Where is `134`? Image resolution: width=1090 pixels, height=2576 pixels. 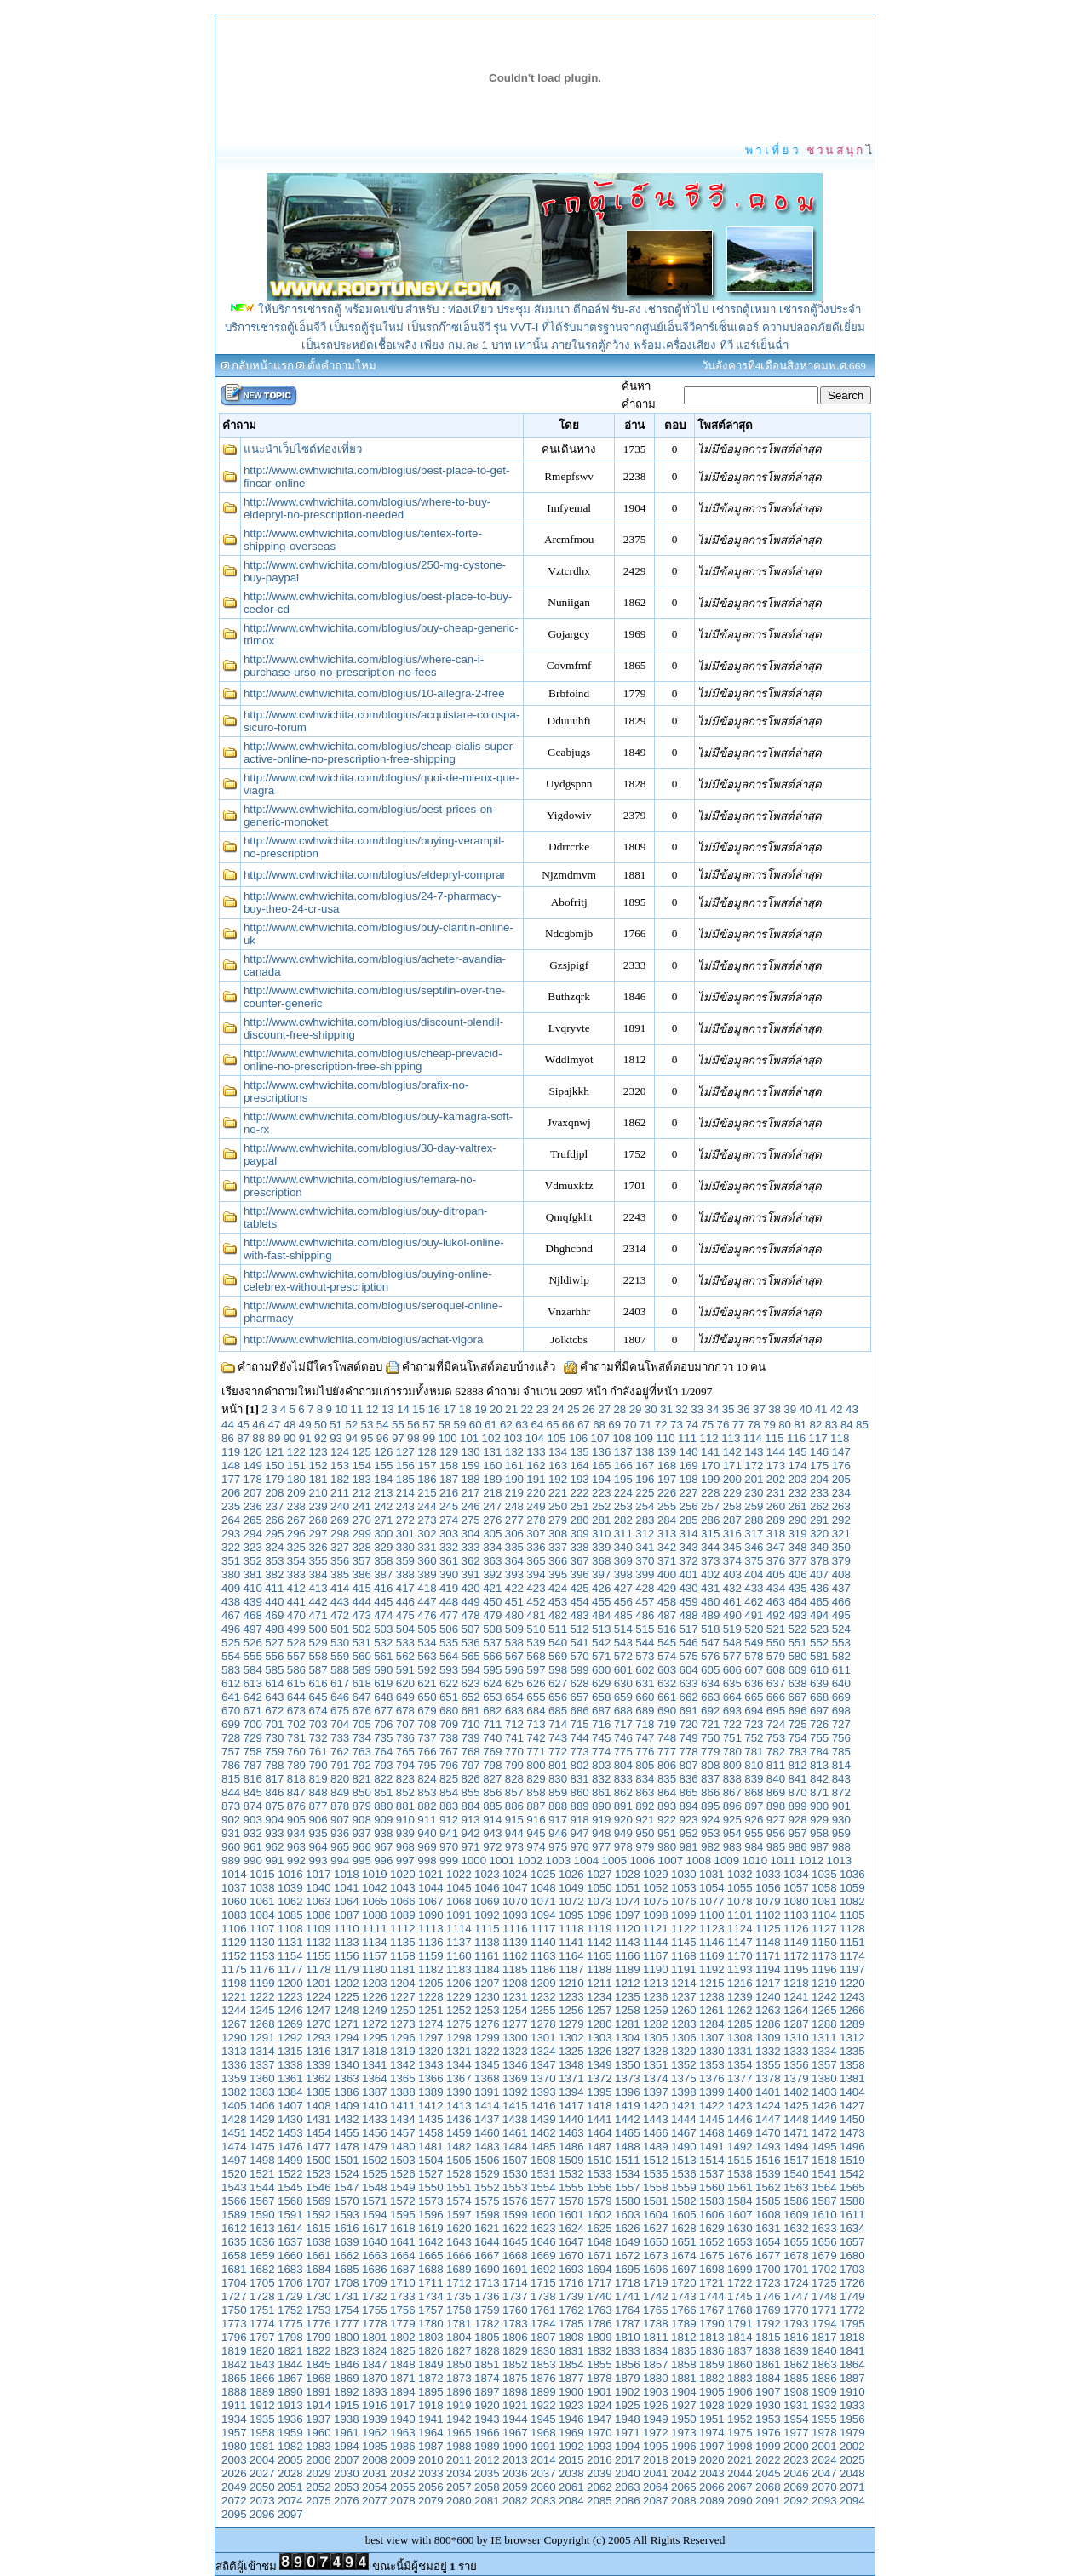
134 is located at coordinates (557, 1451).